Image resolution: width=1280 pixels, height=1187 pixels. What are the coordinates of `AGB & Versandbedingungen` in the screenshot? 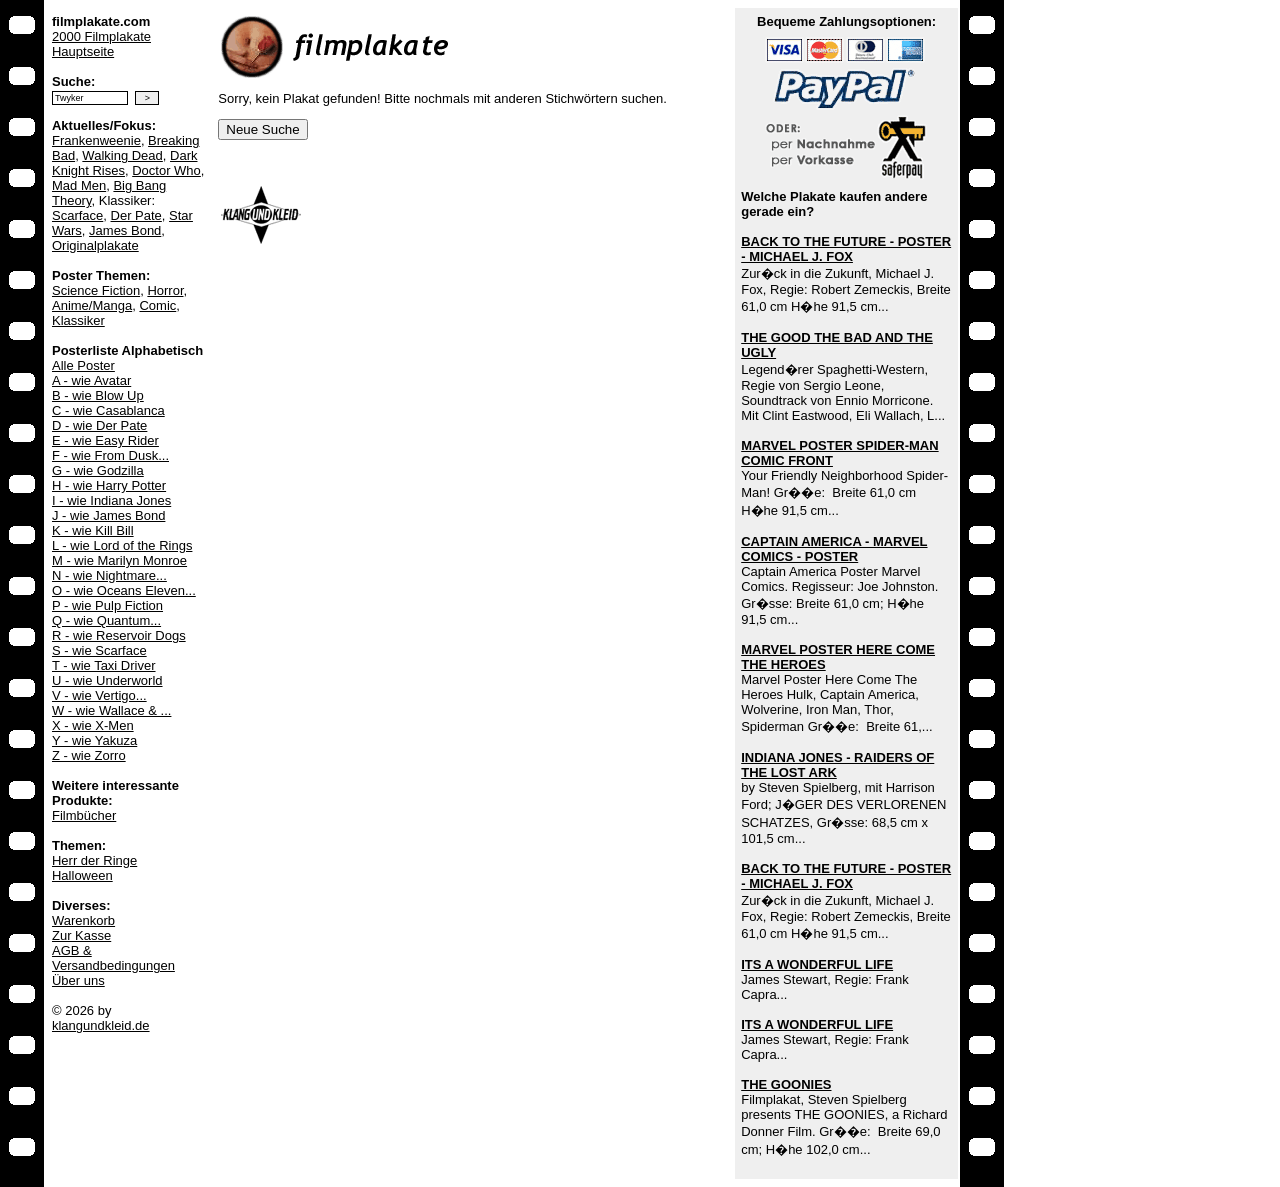 It's located at (113, 958).